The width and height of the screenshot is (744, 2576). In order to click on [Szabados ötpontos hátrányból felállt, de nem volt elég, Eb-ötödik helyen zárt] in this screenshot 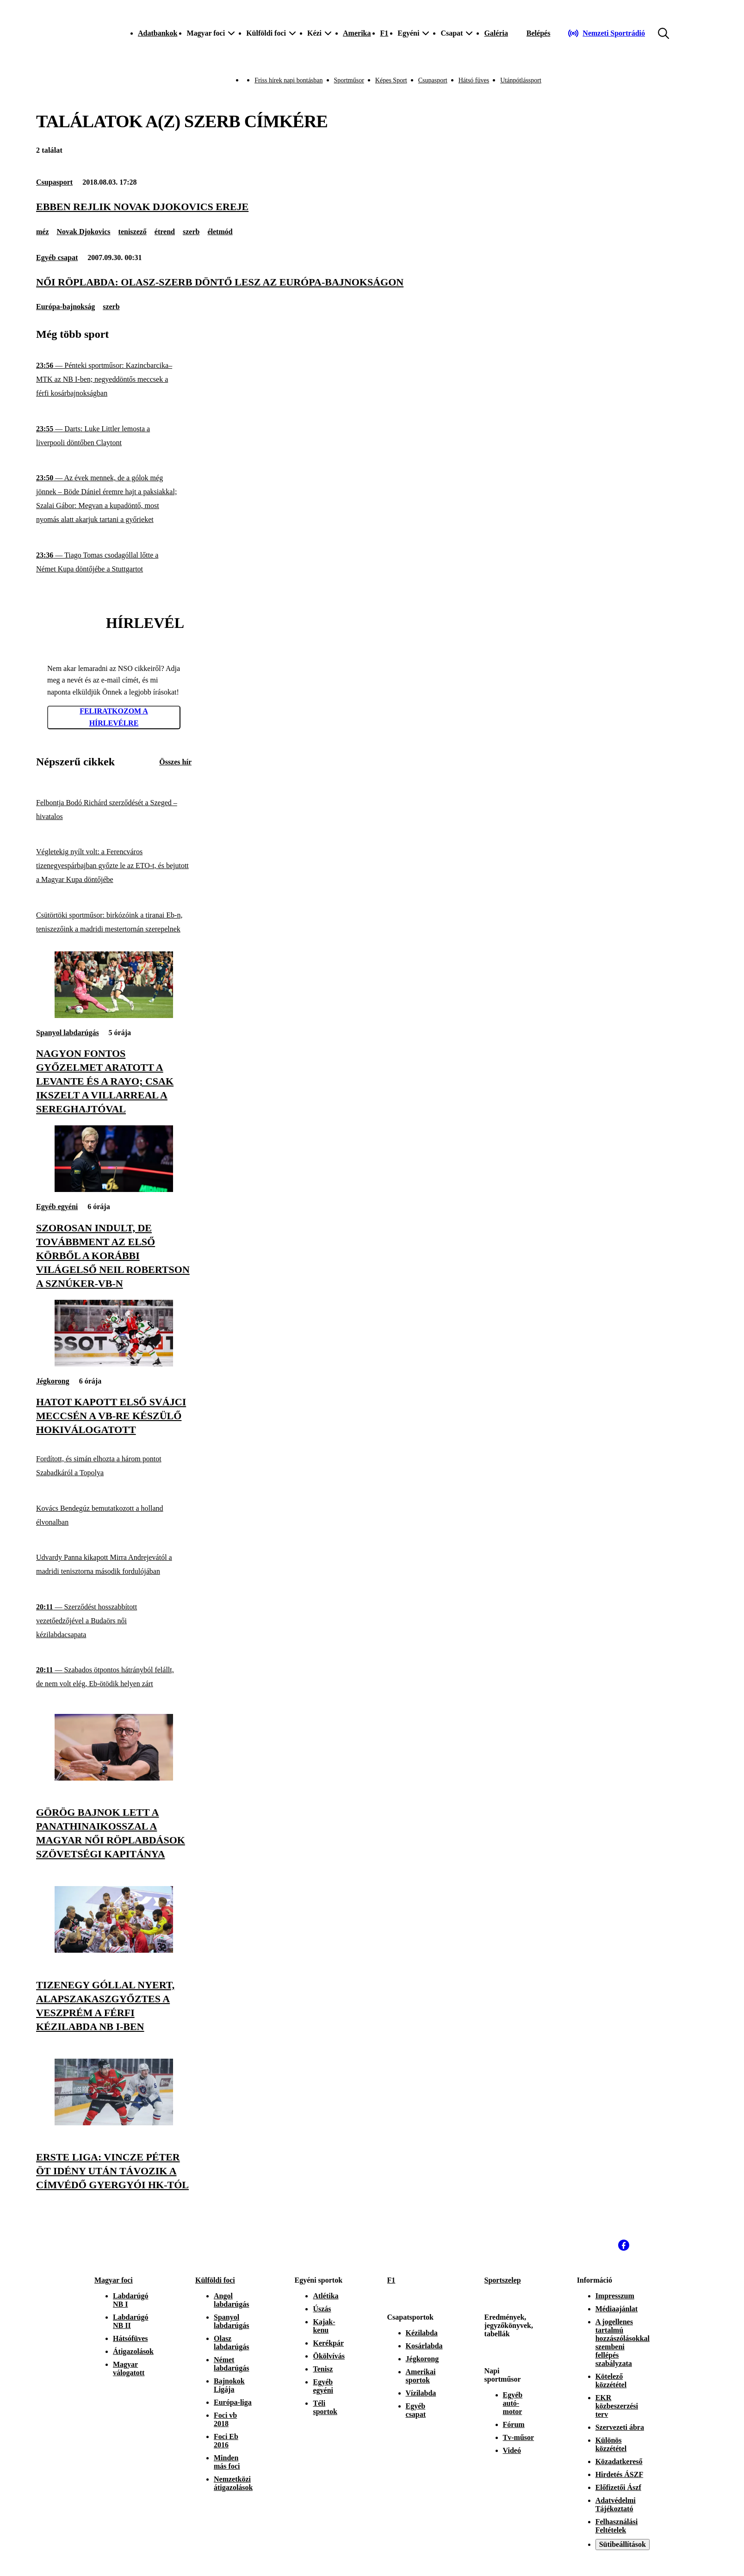, I will do `click(114, 1677)`.